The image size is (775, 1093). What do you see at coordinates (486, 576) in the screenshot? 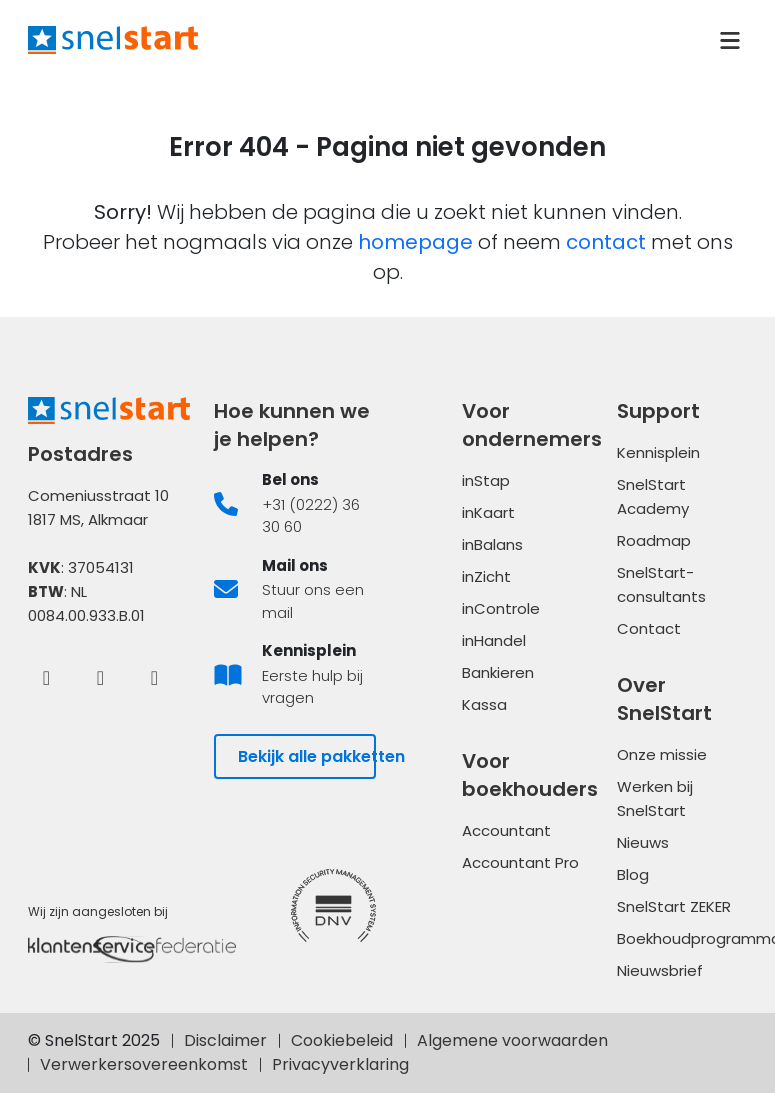
I see `inZicht` at bounding box center [486, 576].